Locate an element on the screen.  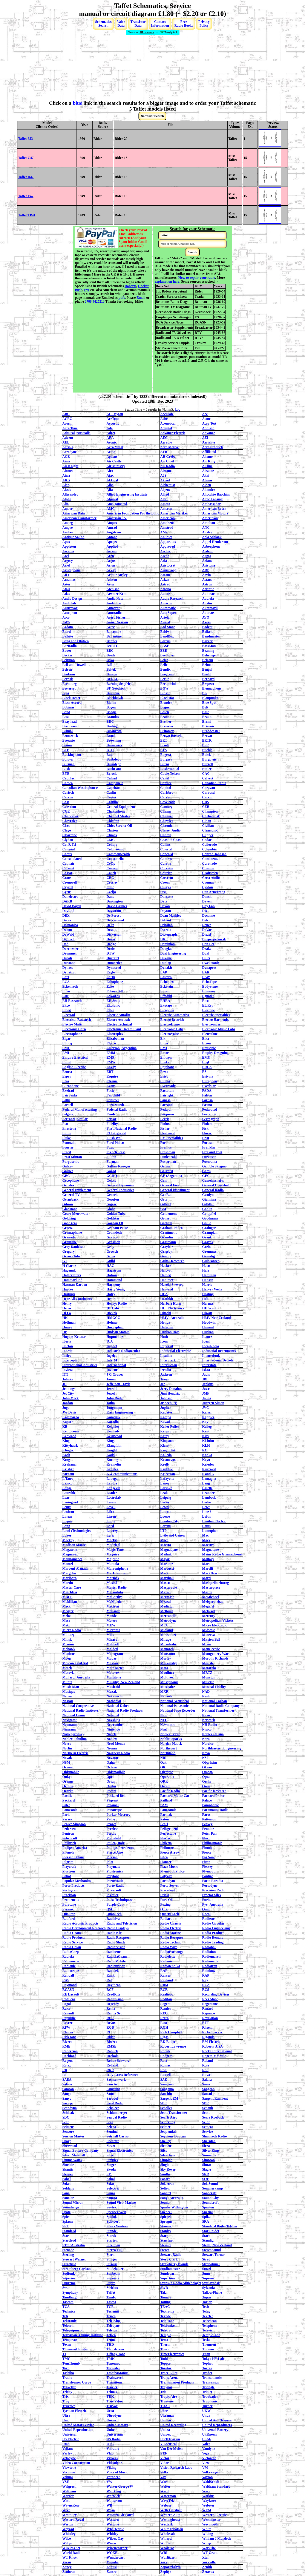
Palace is located at coordinates (207, 1800).